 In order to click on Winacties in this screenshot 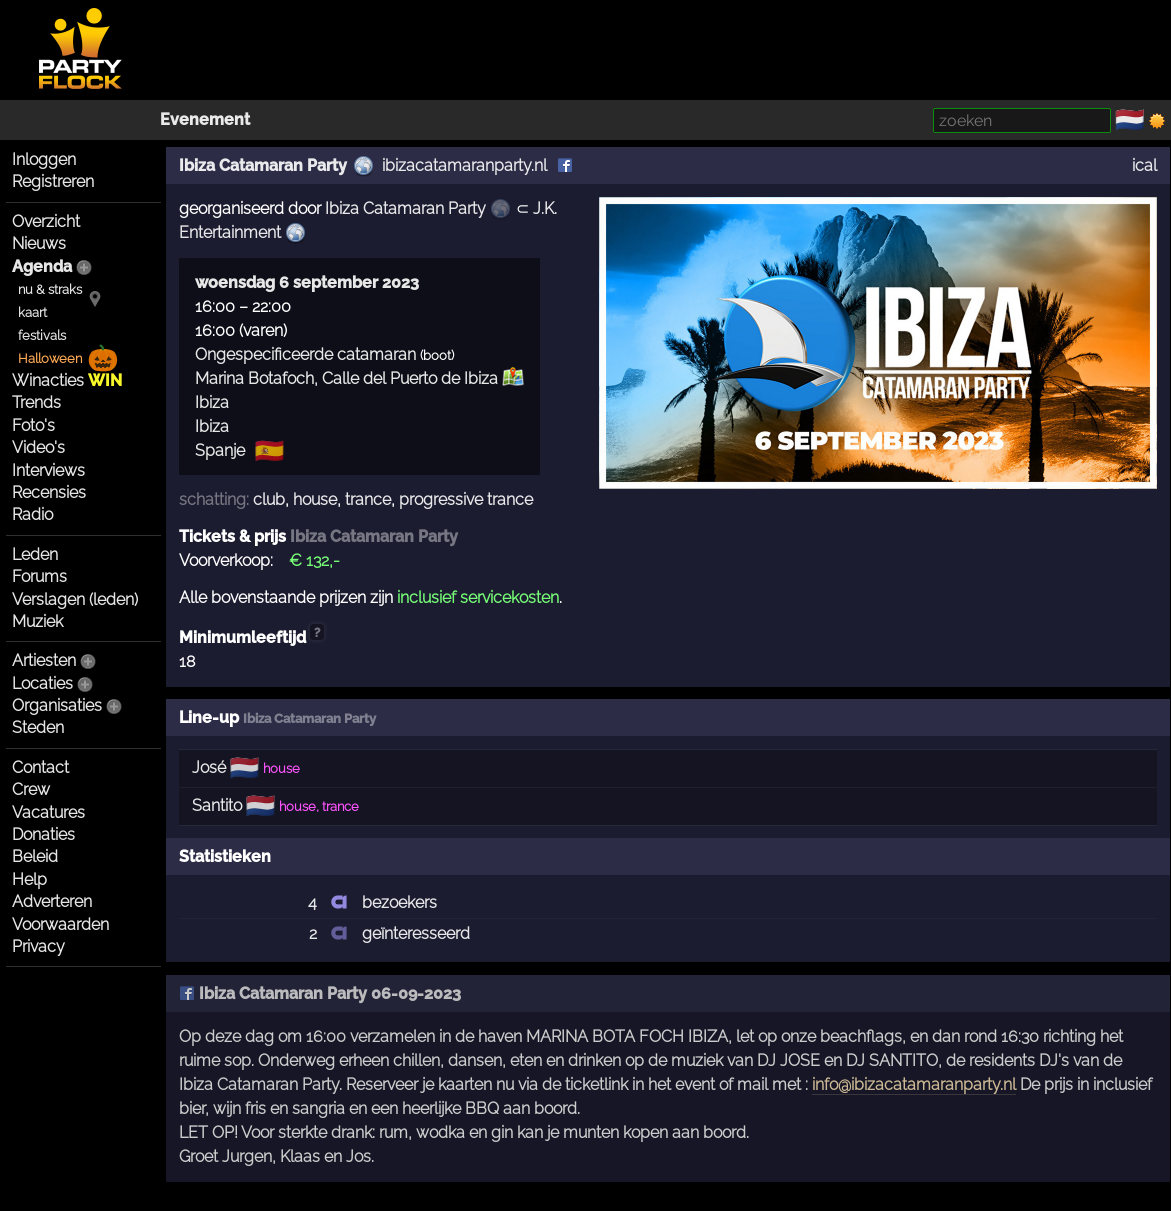, I will do `click(67, 380)`.